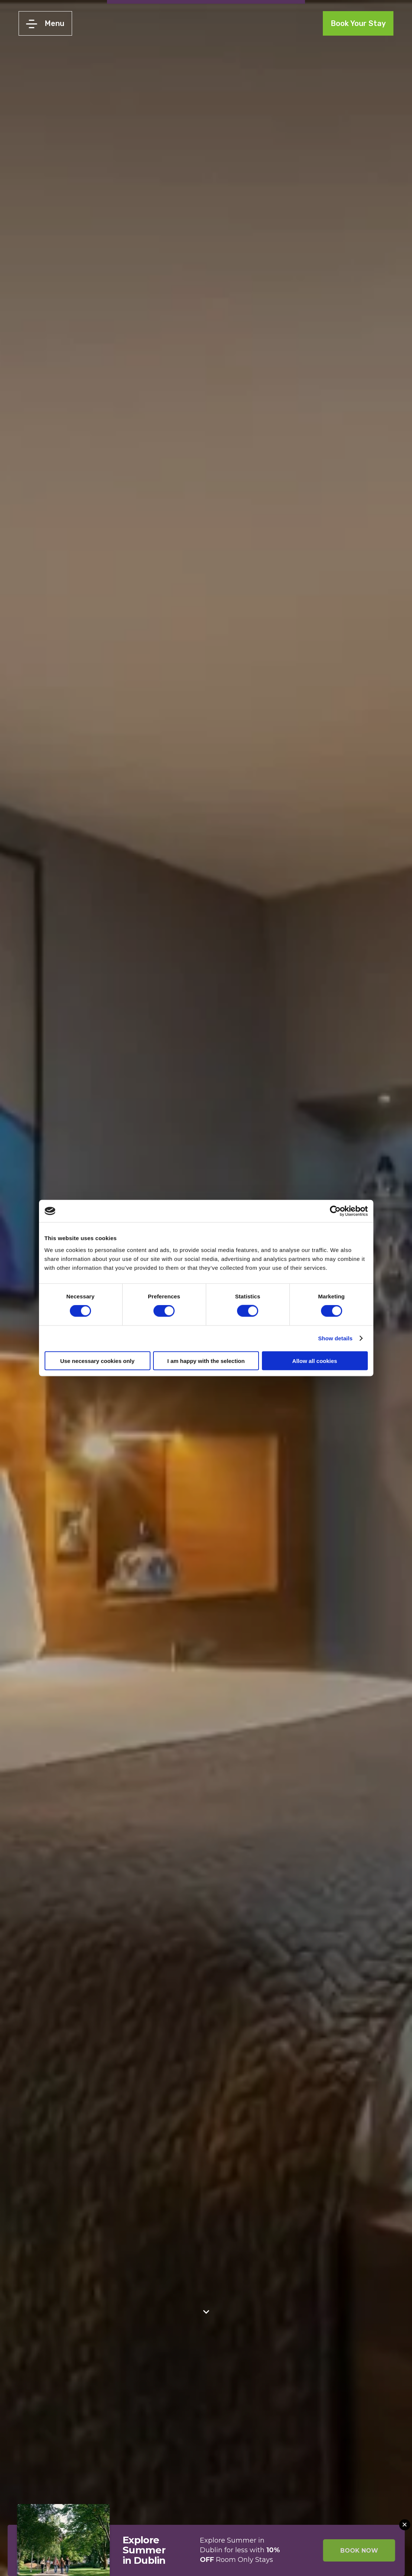 The width and height of the screenshot is (412, 2576). I want to click on Show details, so click(335, 1338).